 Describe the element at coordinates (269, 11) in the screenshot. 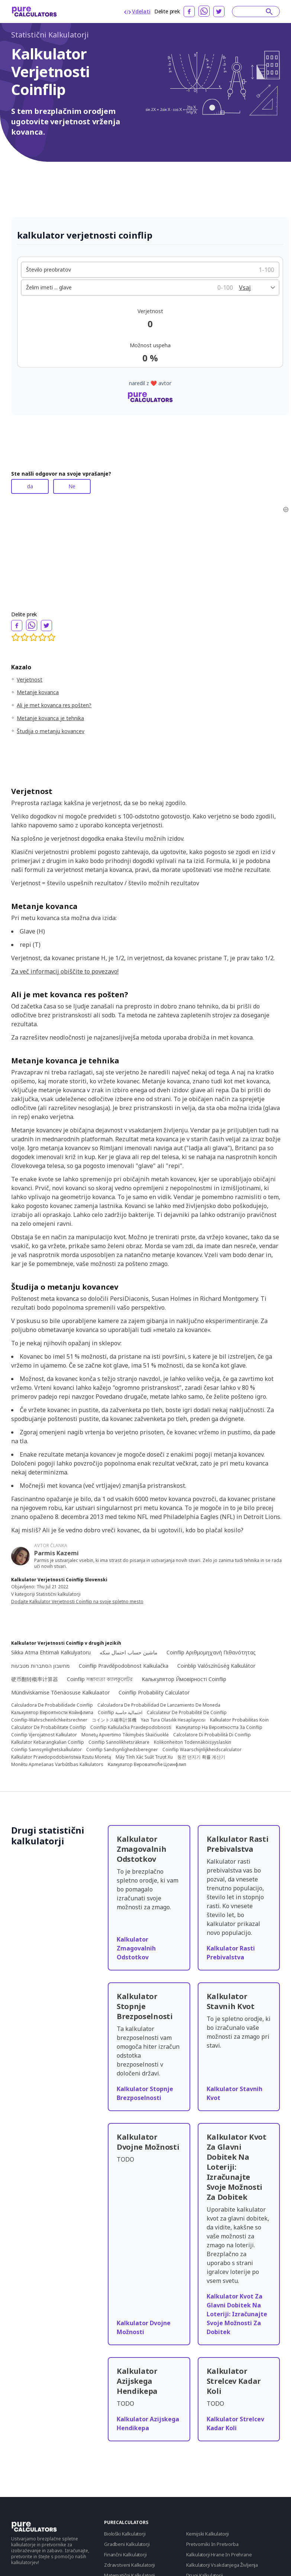

I see `[submit]` at that location.